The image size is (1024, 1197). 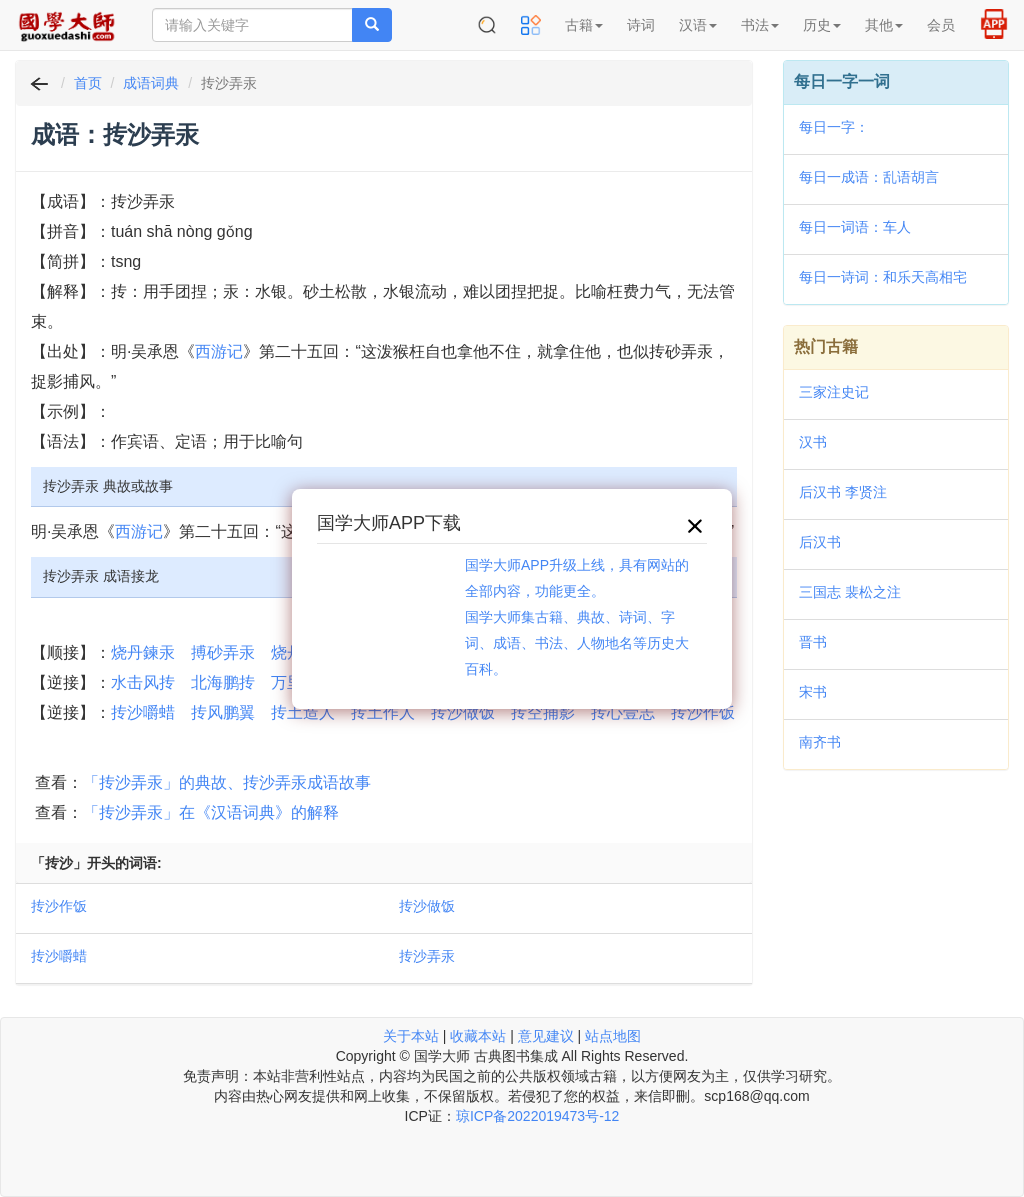 I want to click on 每日一成语：乱语胡言, so click(x=869, y=177).